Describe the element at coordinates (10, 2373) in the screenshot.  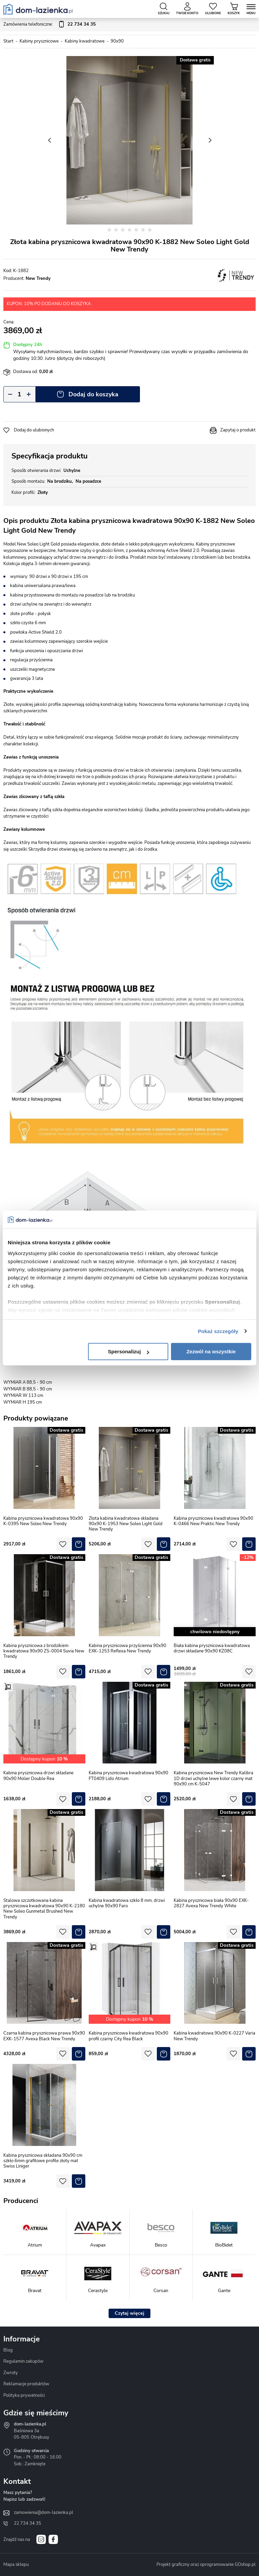
I see `Zwroty` at that location.